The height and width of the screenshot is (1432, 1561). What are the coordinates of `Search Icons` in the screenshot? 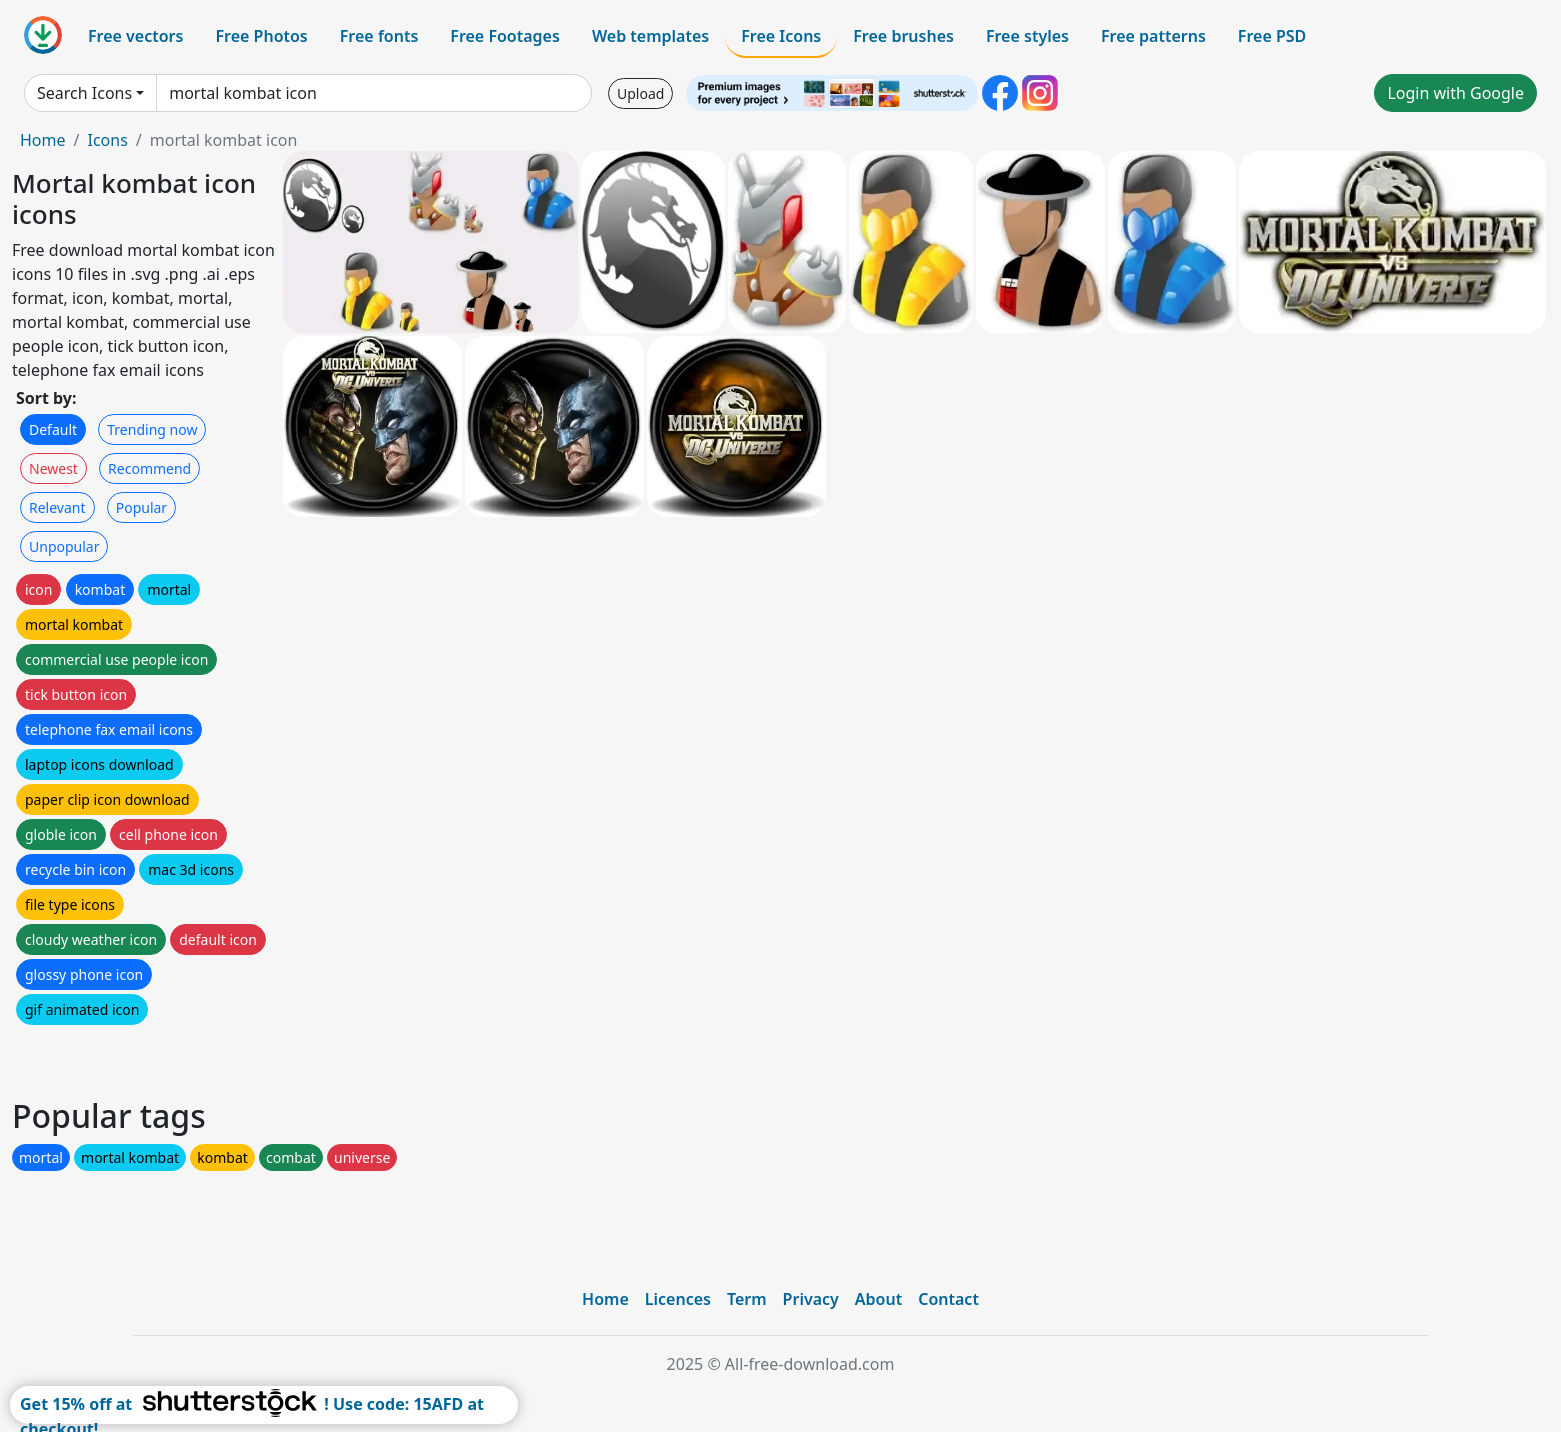 It's located at (84, 93).